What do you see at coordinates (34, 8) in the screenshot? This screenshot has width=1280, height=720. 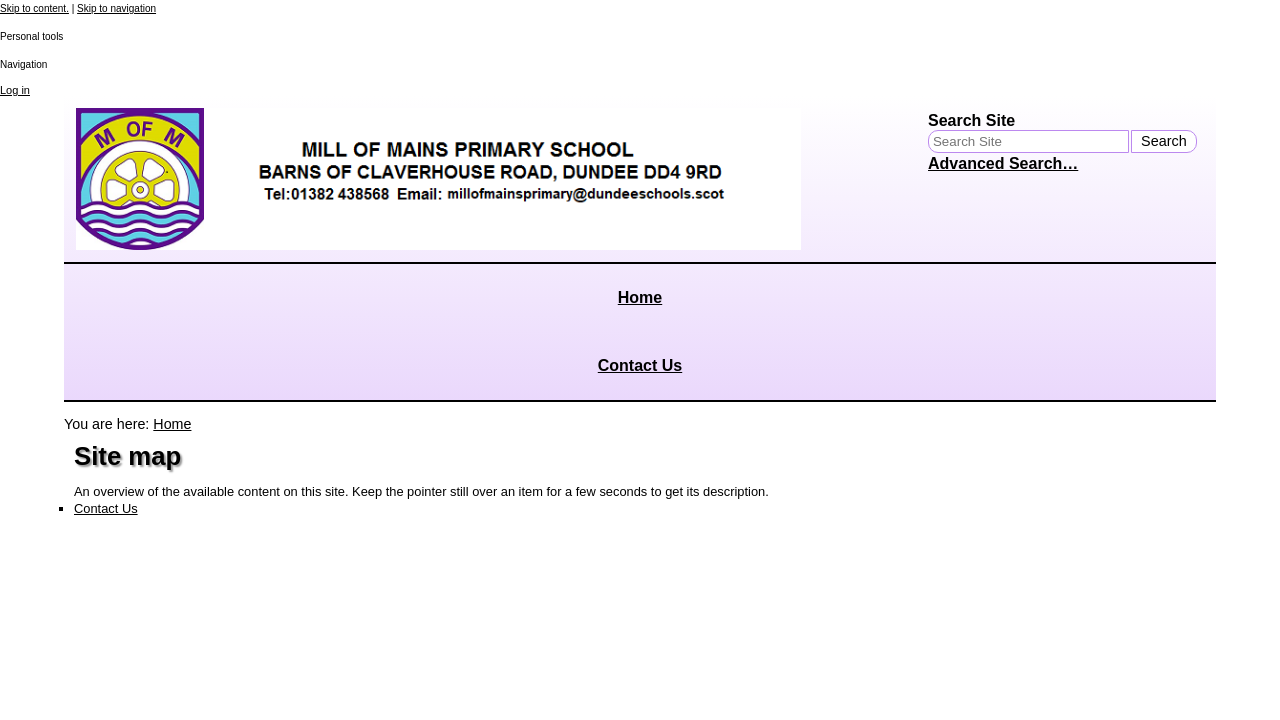 I see `Skip to content.` at bounding box center [34, 8].